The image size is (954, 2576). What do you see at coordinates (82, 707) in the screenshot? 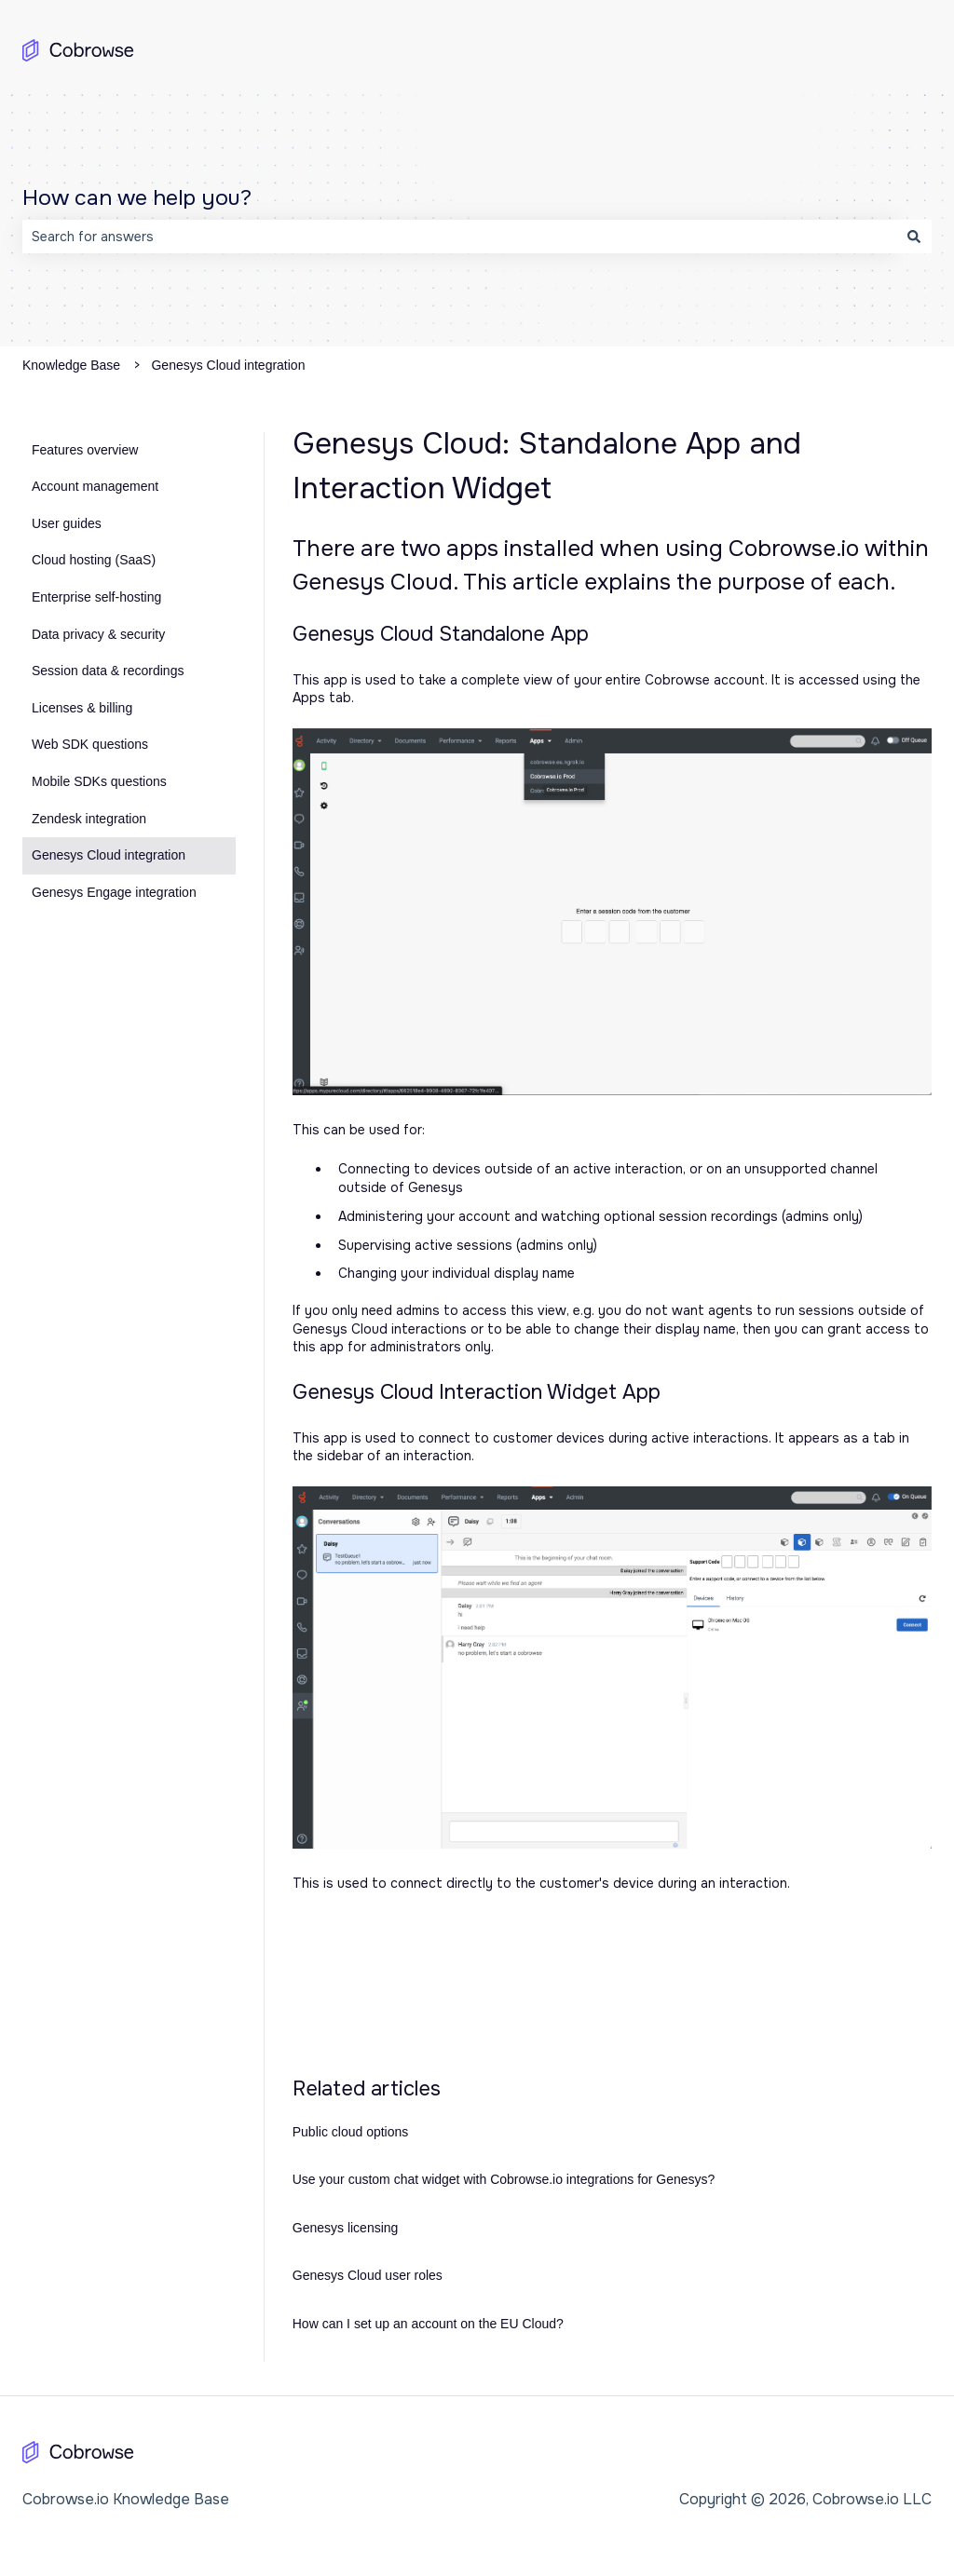
I see `Licenses & billing [menuitem]` at bounding box center [82, 707].